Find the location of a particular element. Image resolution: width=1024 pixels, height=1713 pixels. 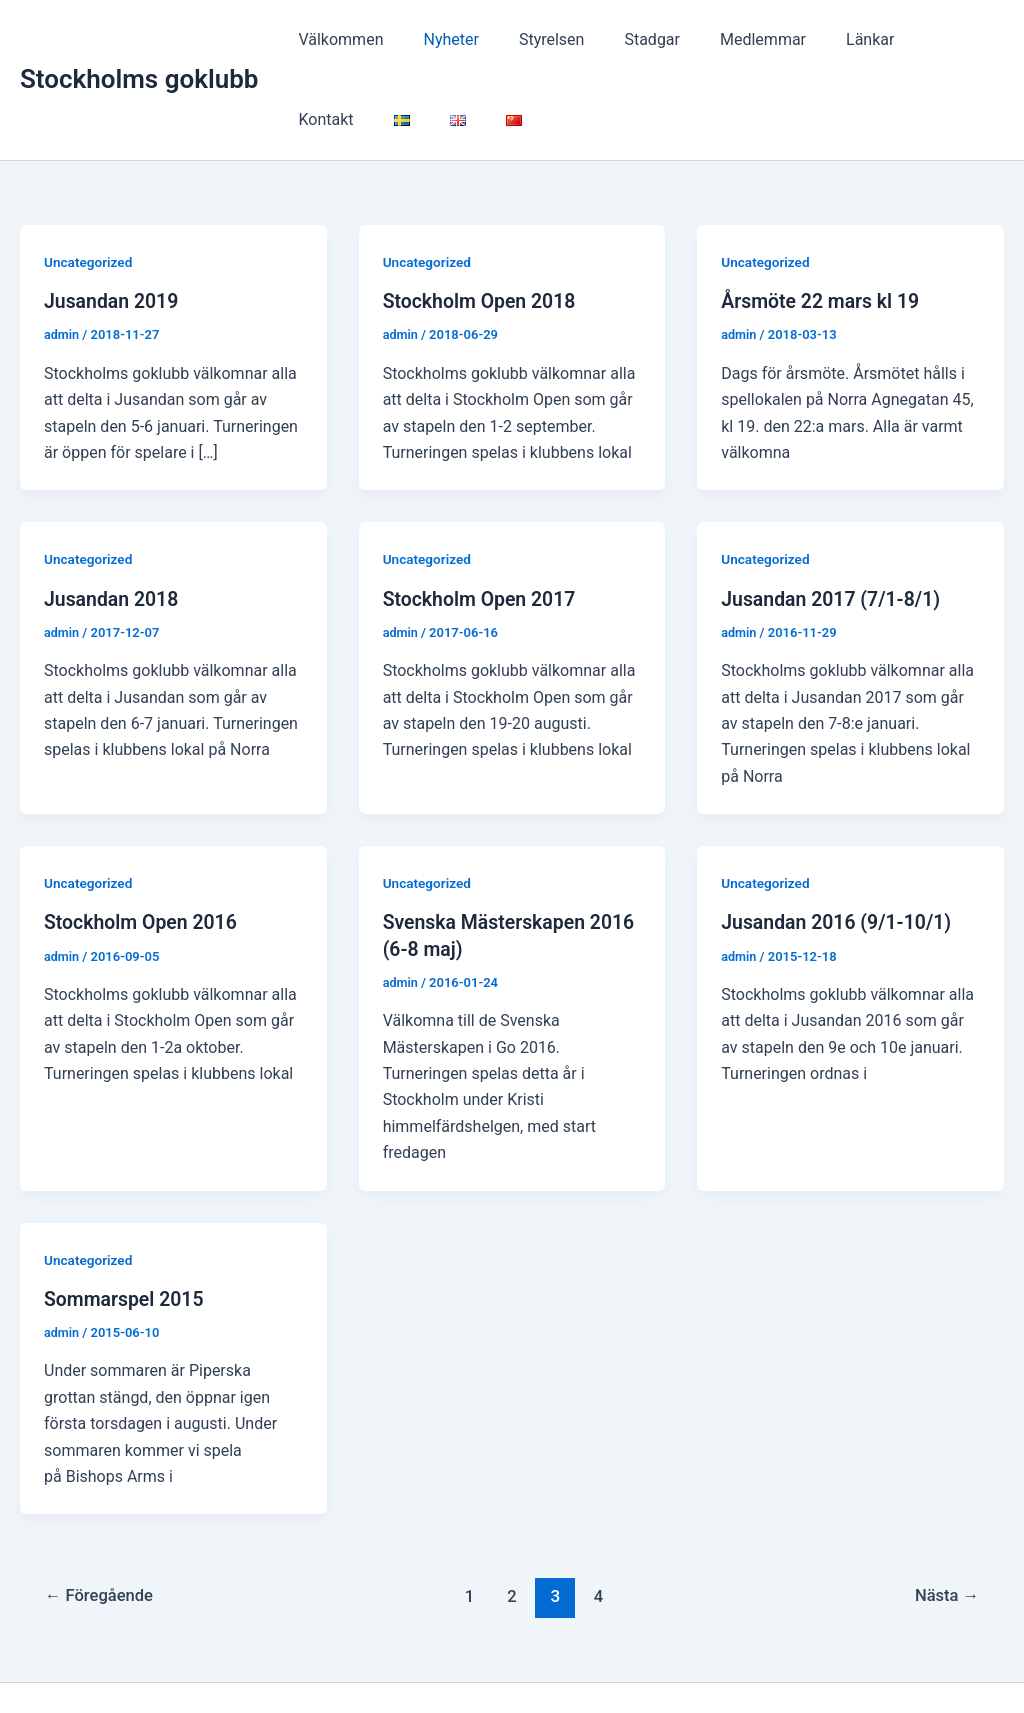

Astra WordPress-tema is located at coordinates (701, 1662).